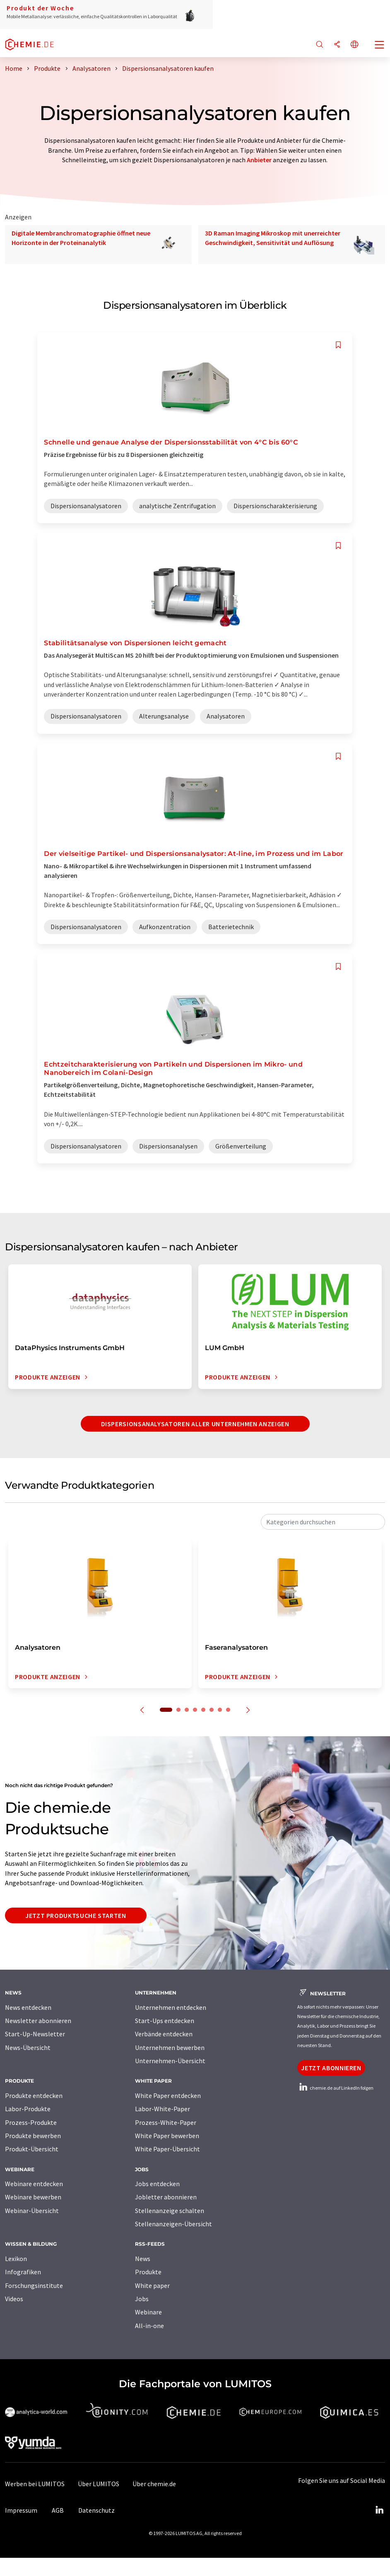  What do you see at coordinates (162, 2109) in the screenshot?
I see `Labor-White-Paper` at bounding box center [162, 2109].